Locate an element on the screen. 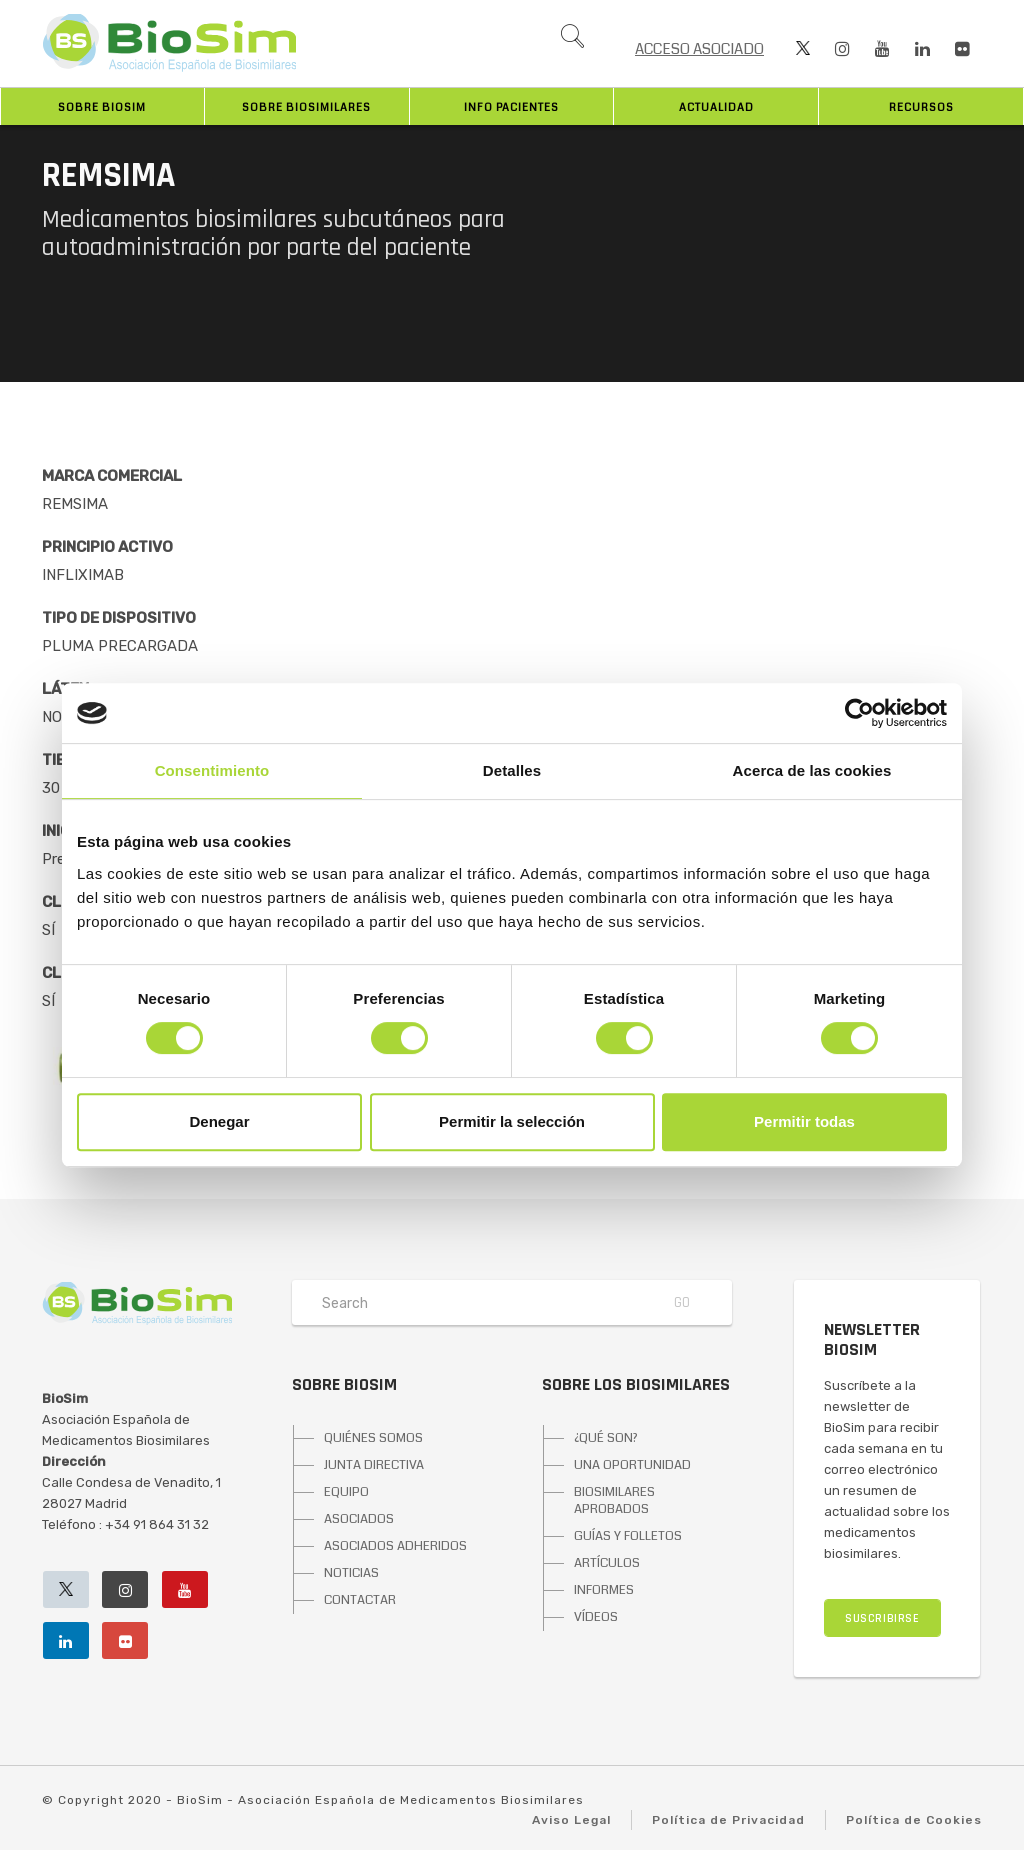  JUNTA DIRECTIVA is located at coordinates (374, 1465).